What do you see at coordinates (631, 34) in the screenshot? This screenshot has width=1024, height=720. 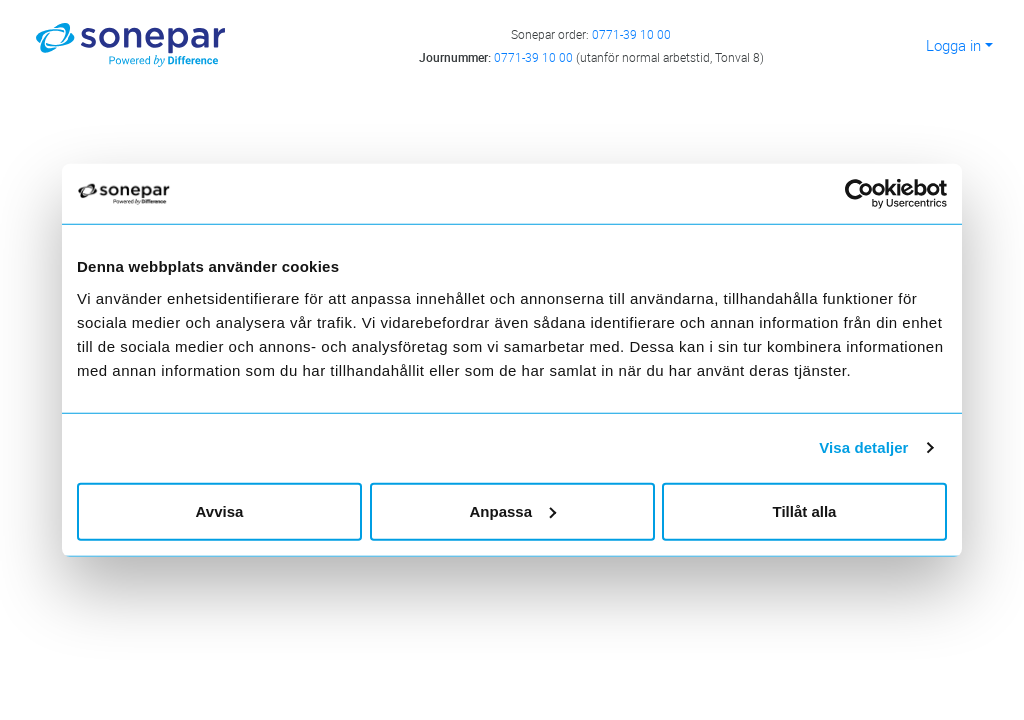 I see `0771-39 10 00` at bounding box center [631, 34].